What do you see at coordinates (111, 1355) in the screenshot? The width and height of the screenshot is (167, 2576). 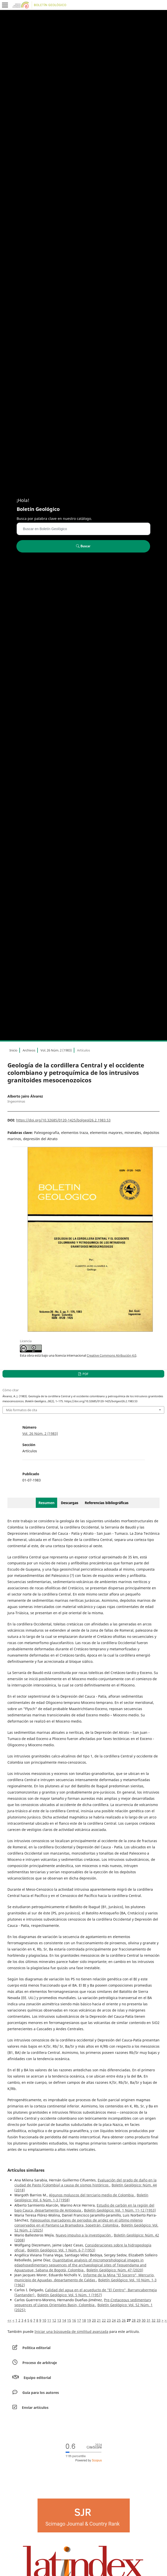 I see `Creative Commons Atribución 4.0` at bounding box center [111, 1355].